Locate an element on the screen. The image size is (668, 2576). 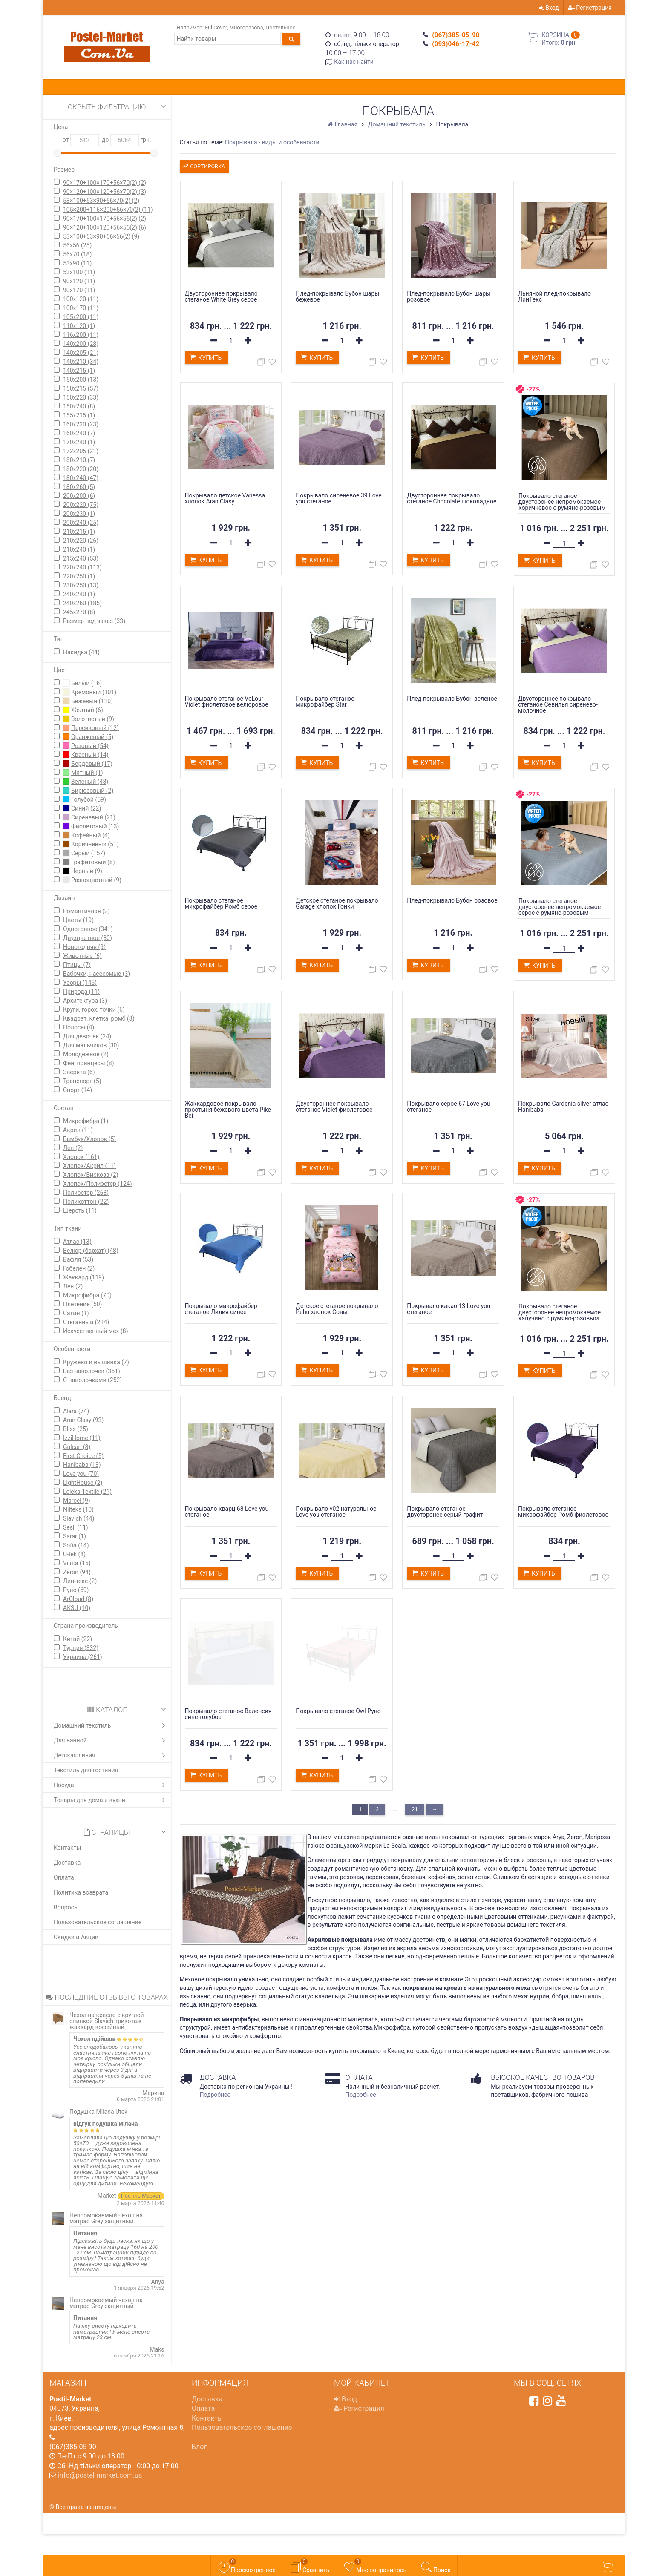
56х56 is located at coordinates (77, 245).